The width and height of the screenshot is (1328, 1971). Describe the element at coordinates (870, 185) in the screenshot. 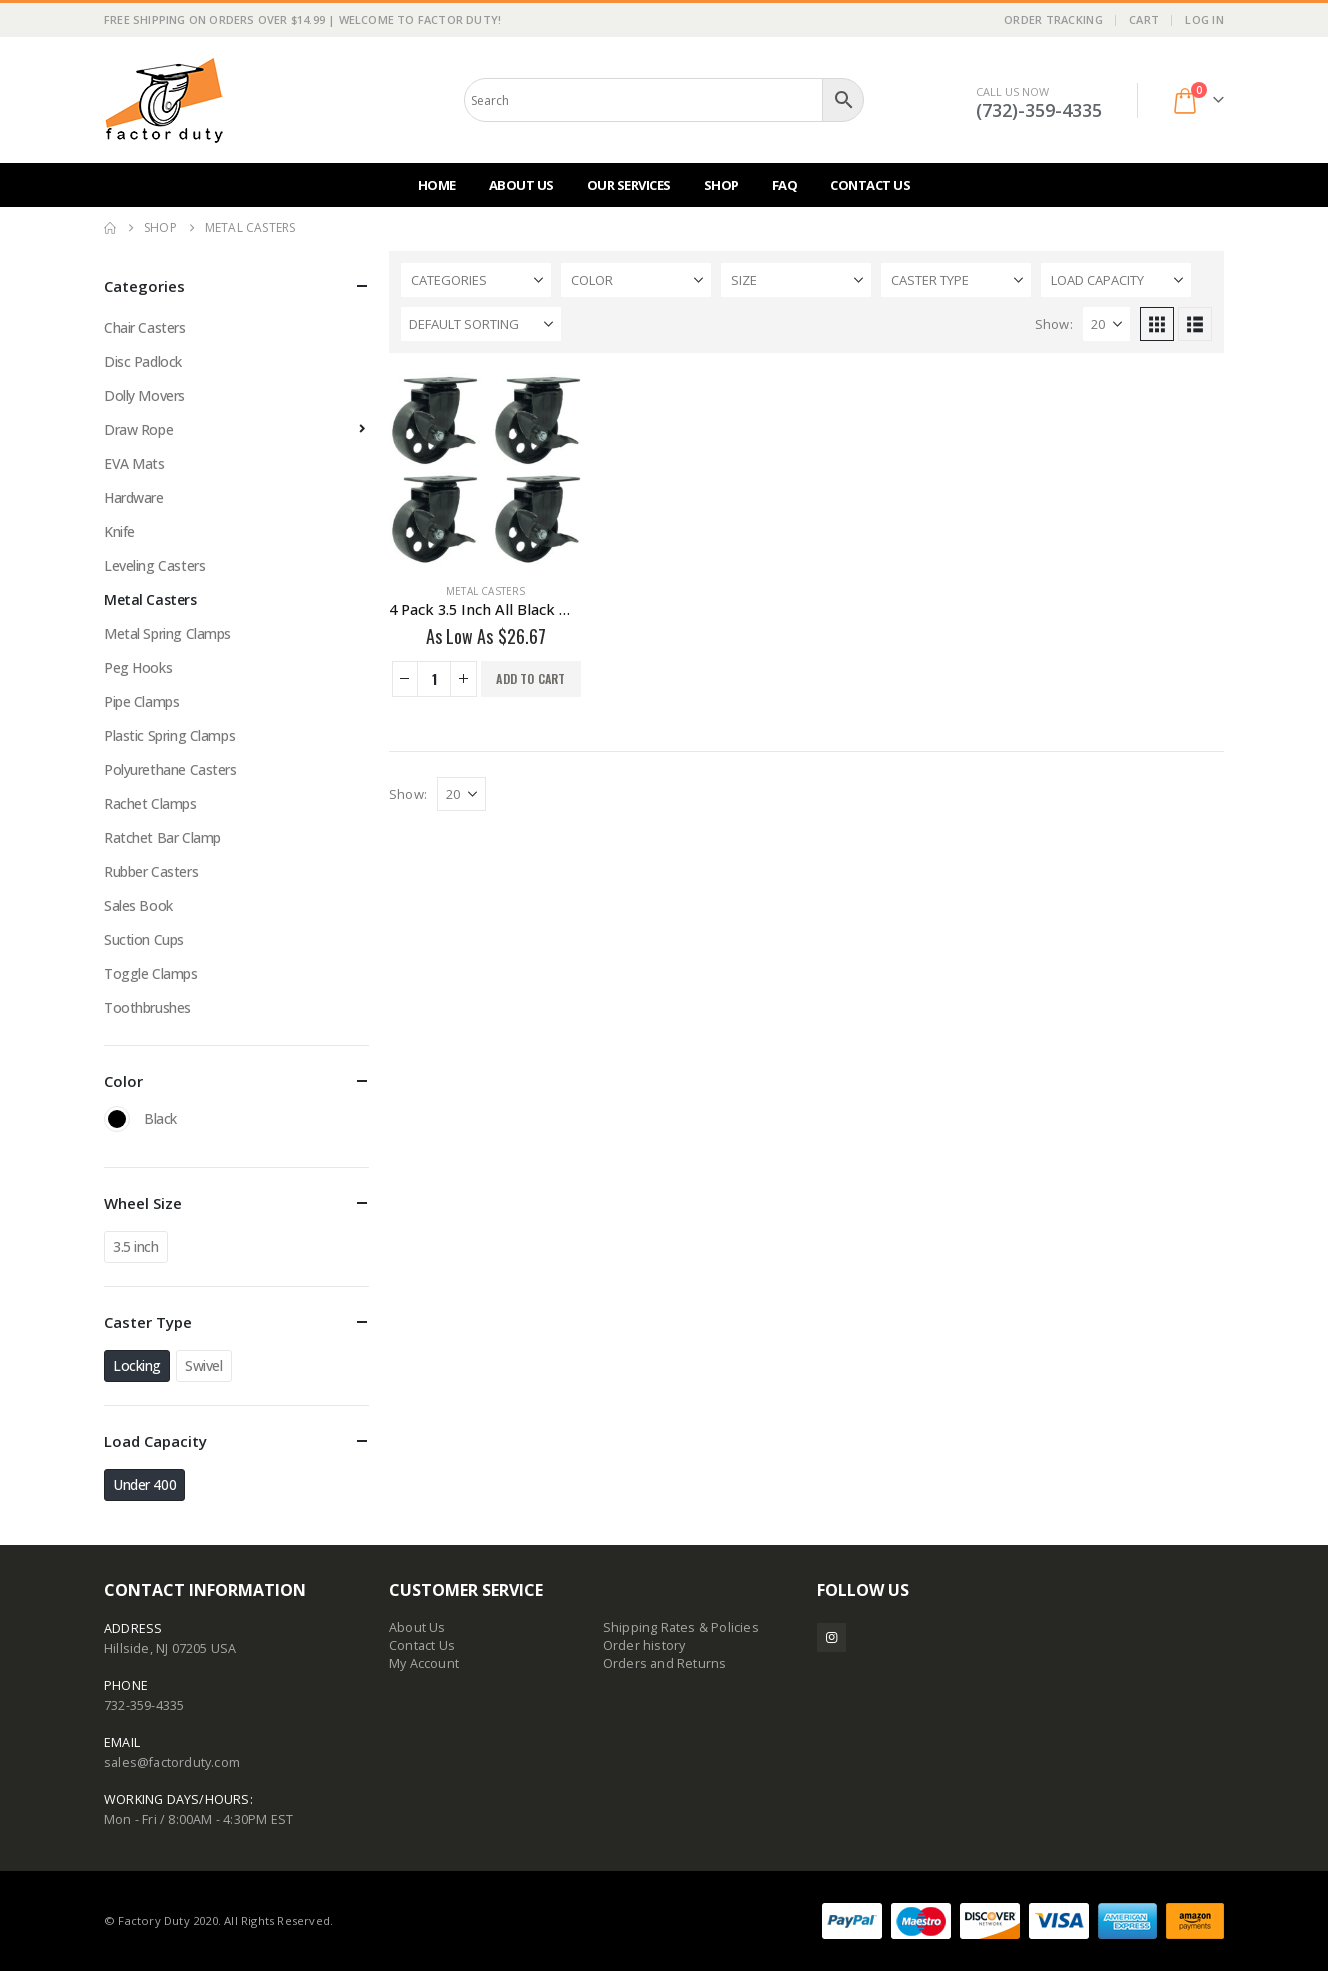

I see `Contact Us` at that location.